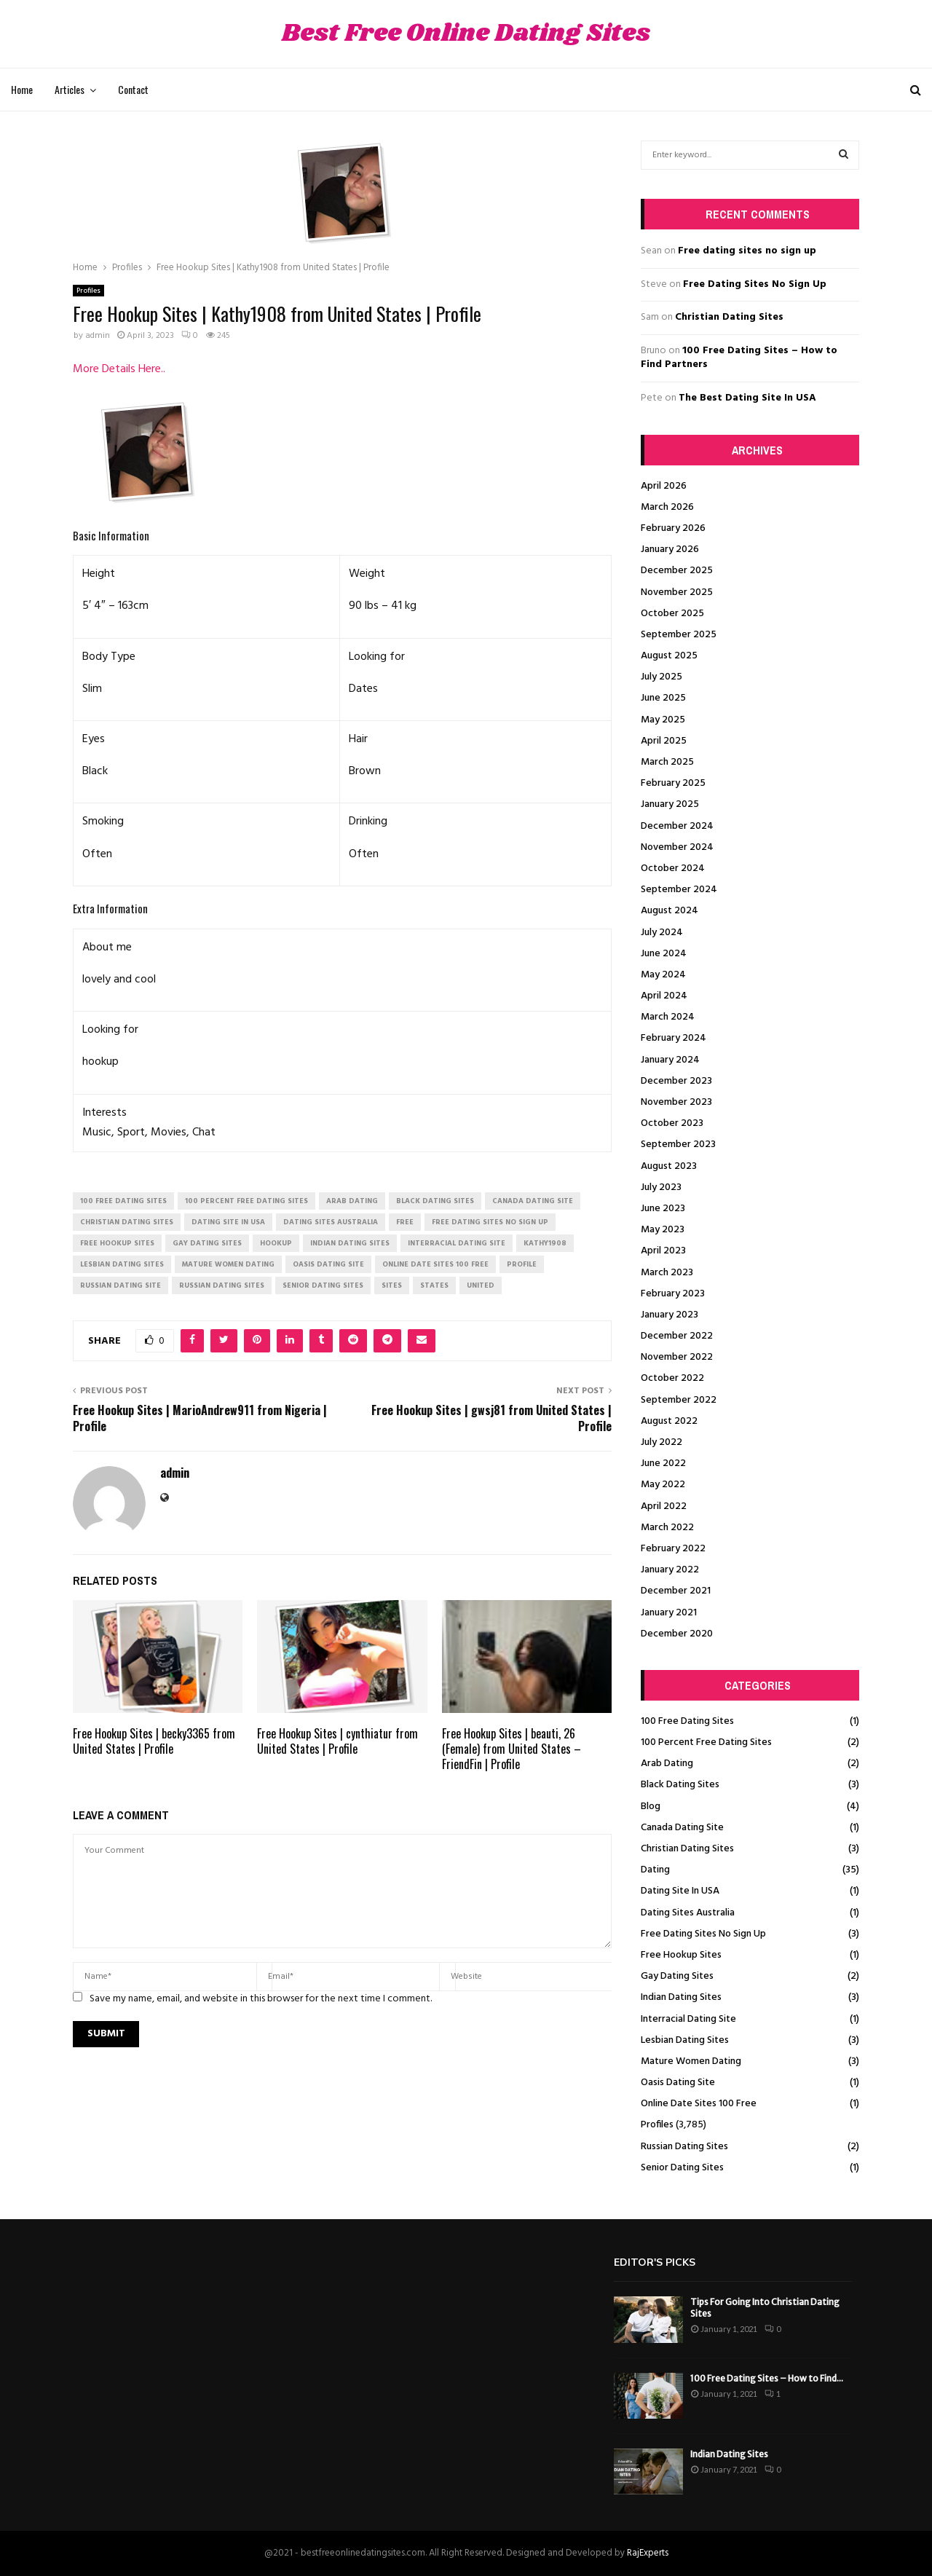 This screenshot has height=2576, width=932. Describe the element at coordinates (228, 1222) in the screenshot. I see `dating site in usa` at that location.